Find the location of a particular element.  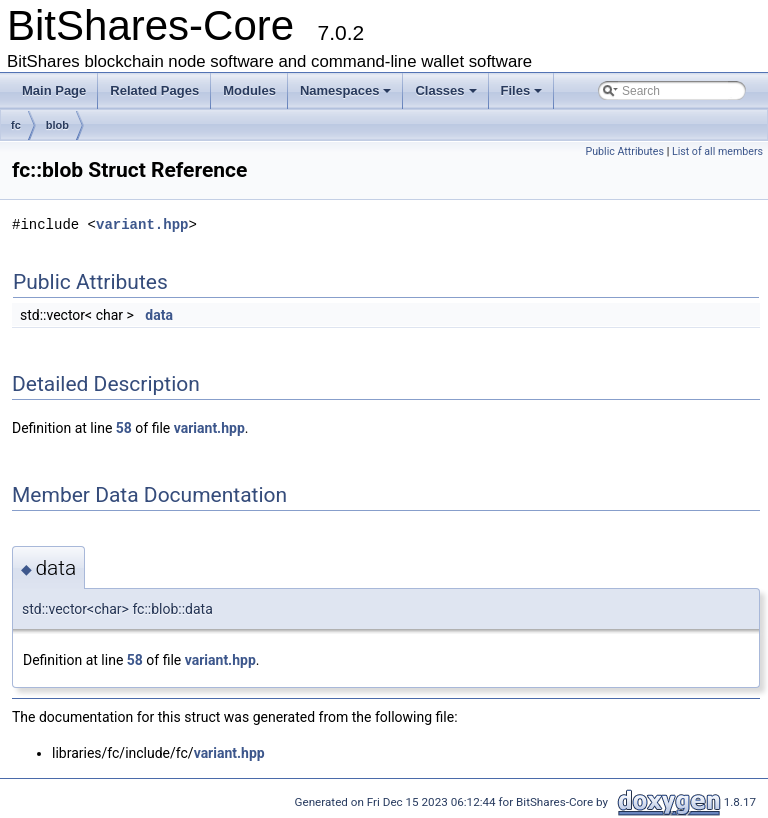

data is located at coordinates (159, 315).